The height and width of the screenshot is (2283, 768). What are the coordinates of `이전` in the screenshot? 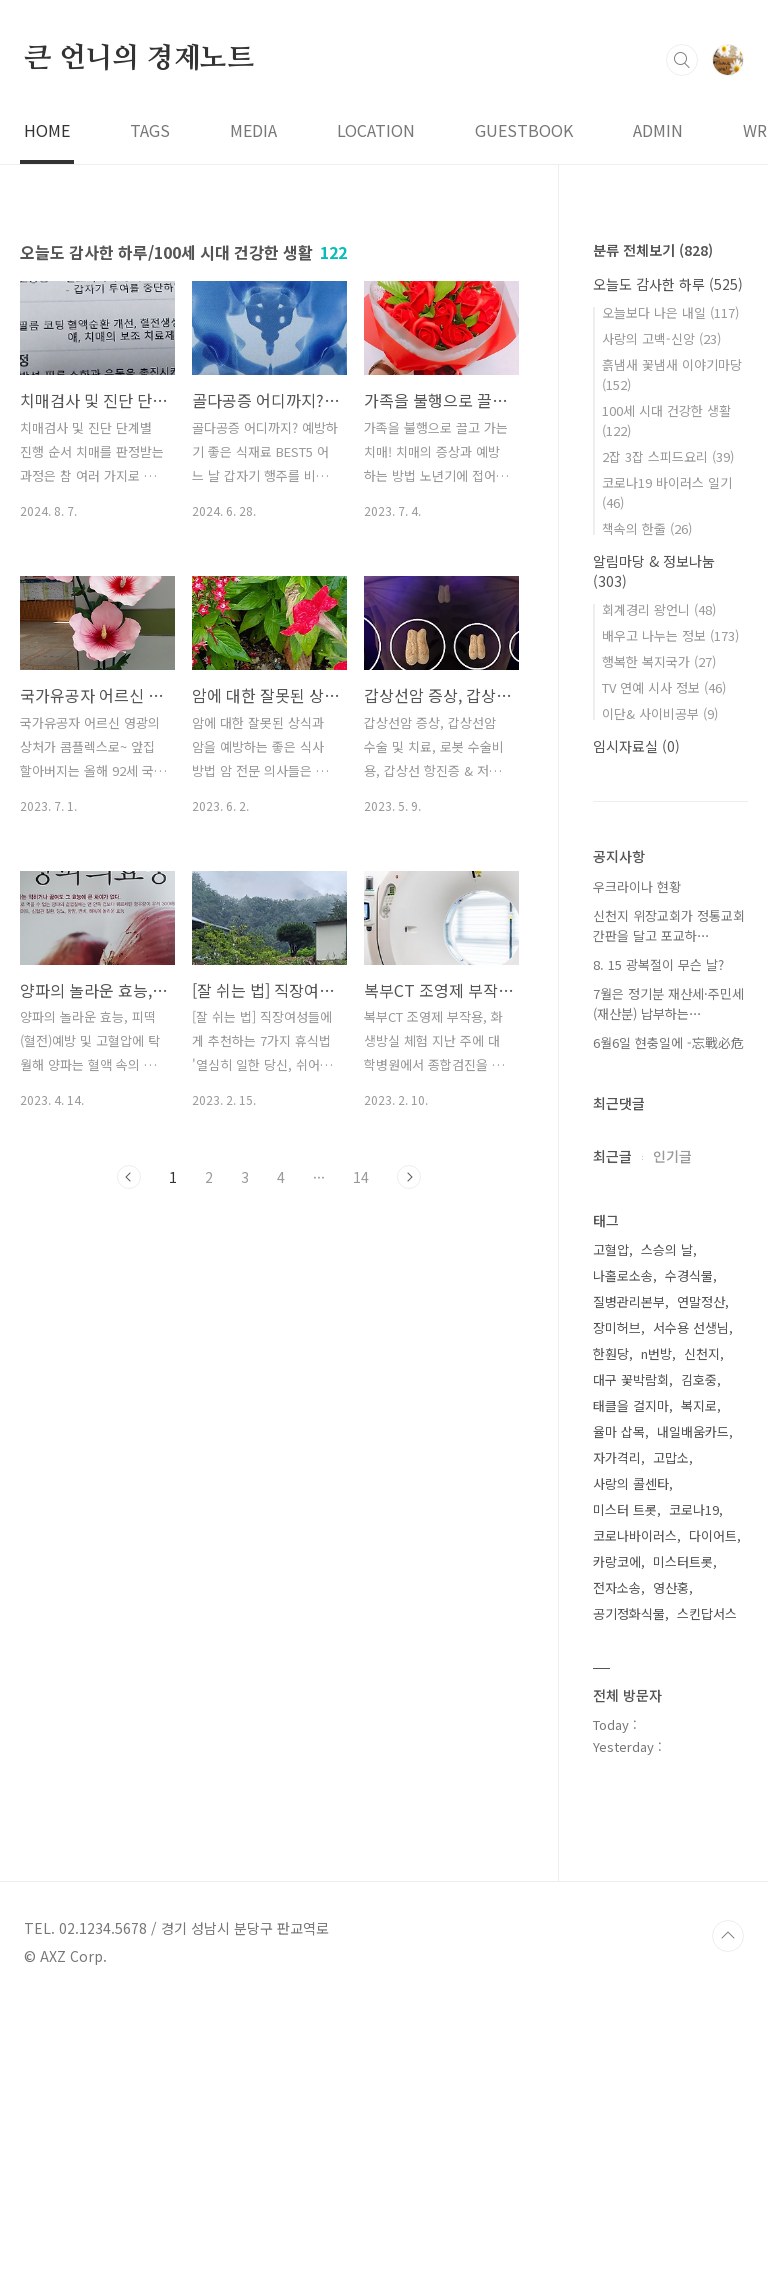 It's located at (129, 1457).